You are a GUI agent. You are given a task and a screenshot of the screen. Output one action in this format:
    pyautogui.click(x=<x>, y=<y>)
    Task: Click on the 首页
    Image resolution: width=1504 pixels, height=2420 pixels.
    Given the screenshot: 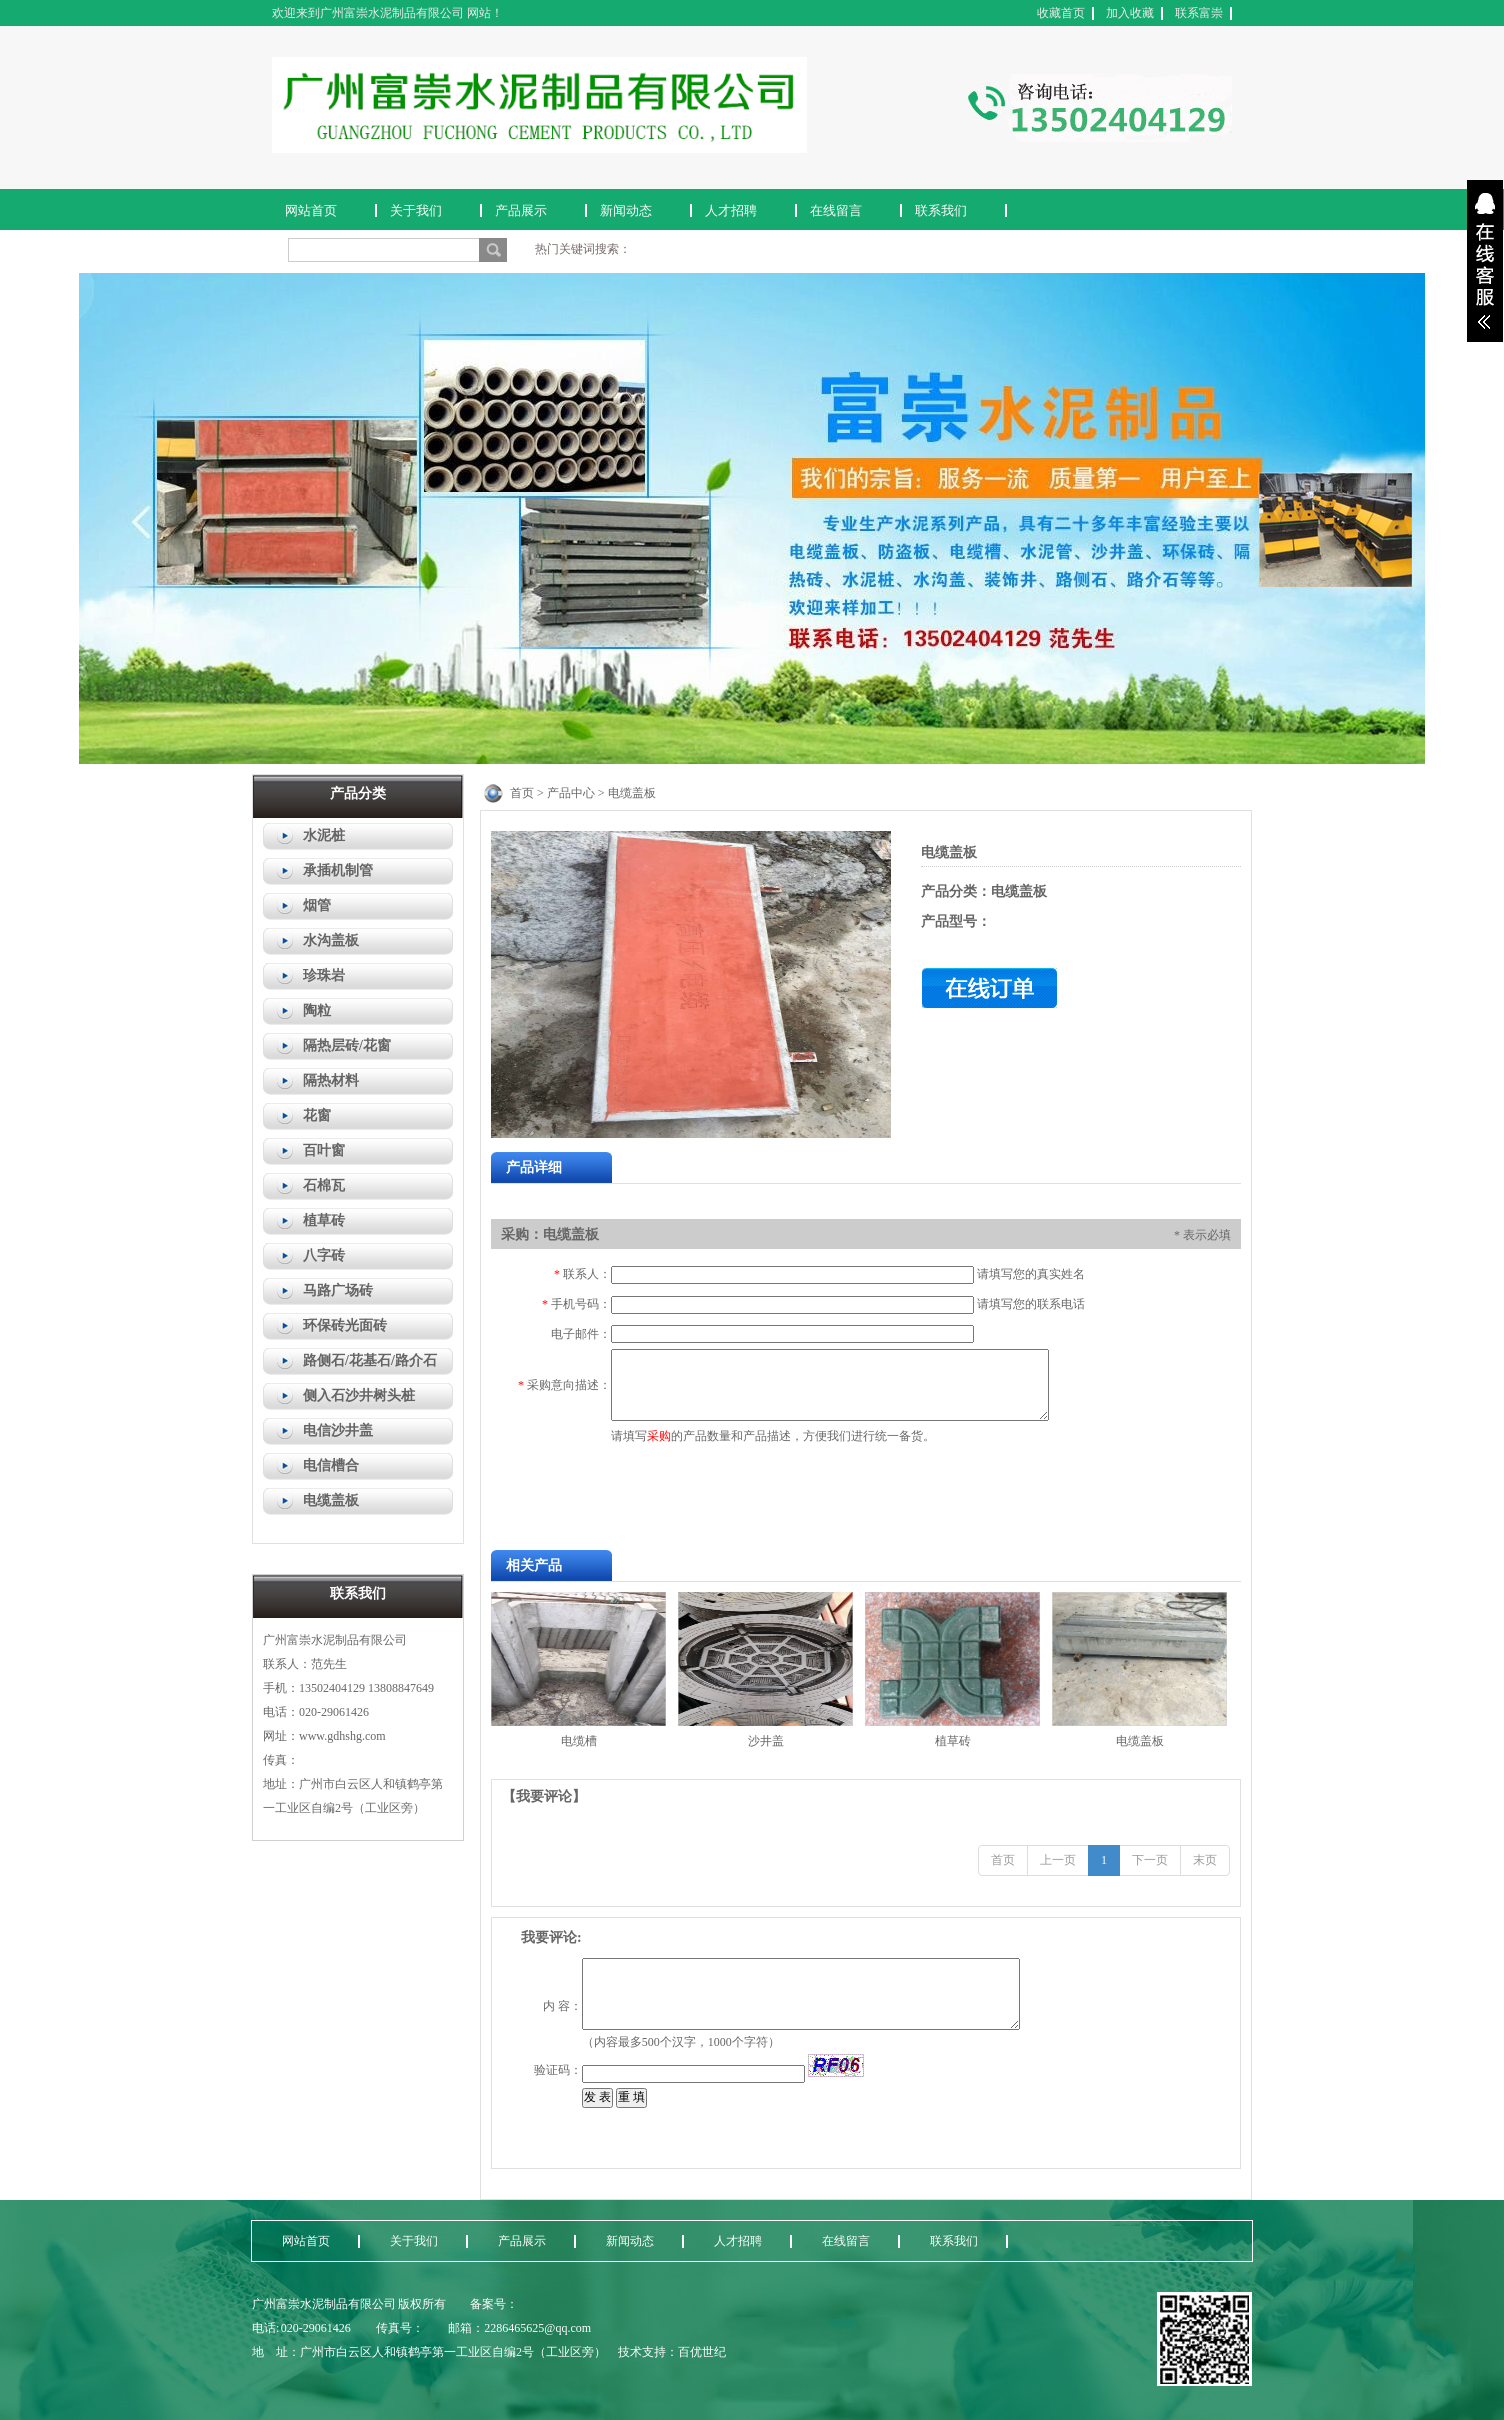 What is the action you would take?
    pyautogui.click(x=1003, y=1860)
    